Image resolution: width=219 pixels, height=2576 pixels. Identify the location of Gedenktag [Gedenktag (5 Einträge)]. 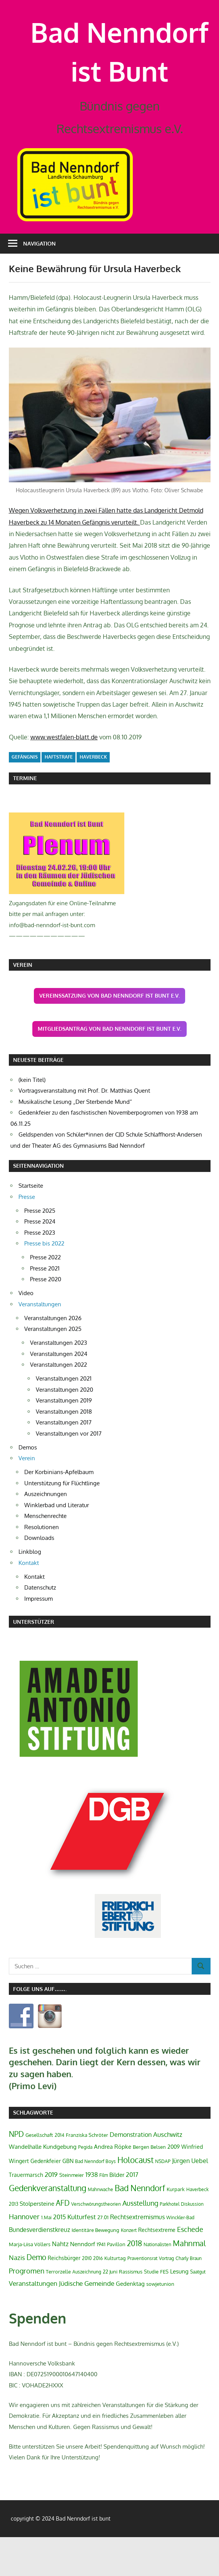
(130, 2322).